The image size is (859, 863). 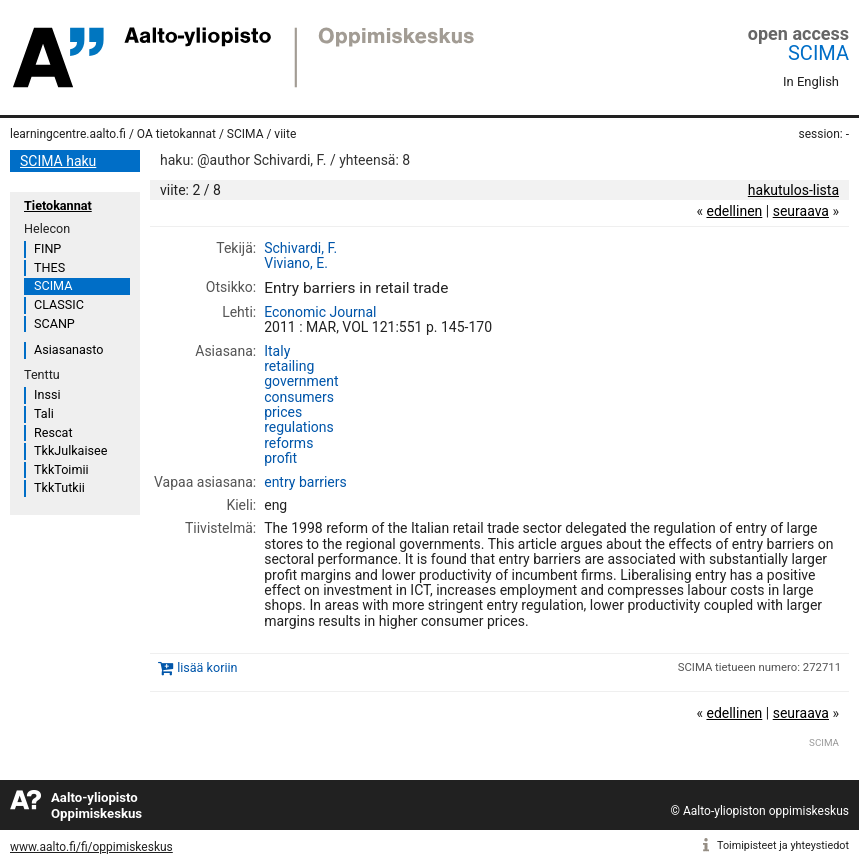 What do you see at coordinates (49, 267) in the screenshot?
I see `THES` at bounding box center [49, 267].